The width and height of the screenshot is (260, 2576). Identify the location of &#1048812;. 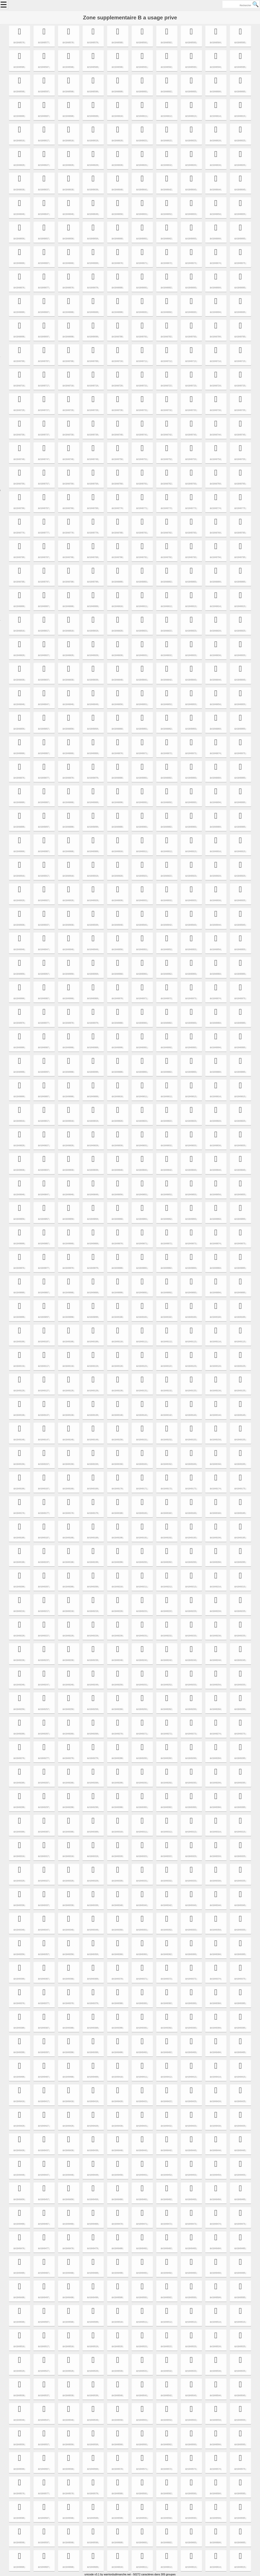
(167, 606).